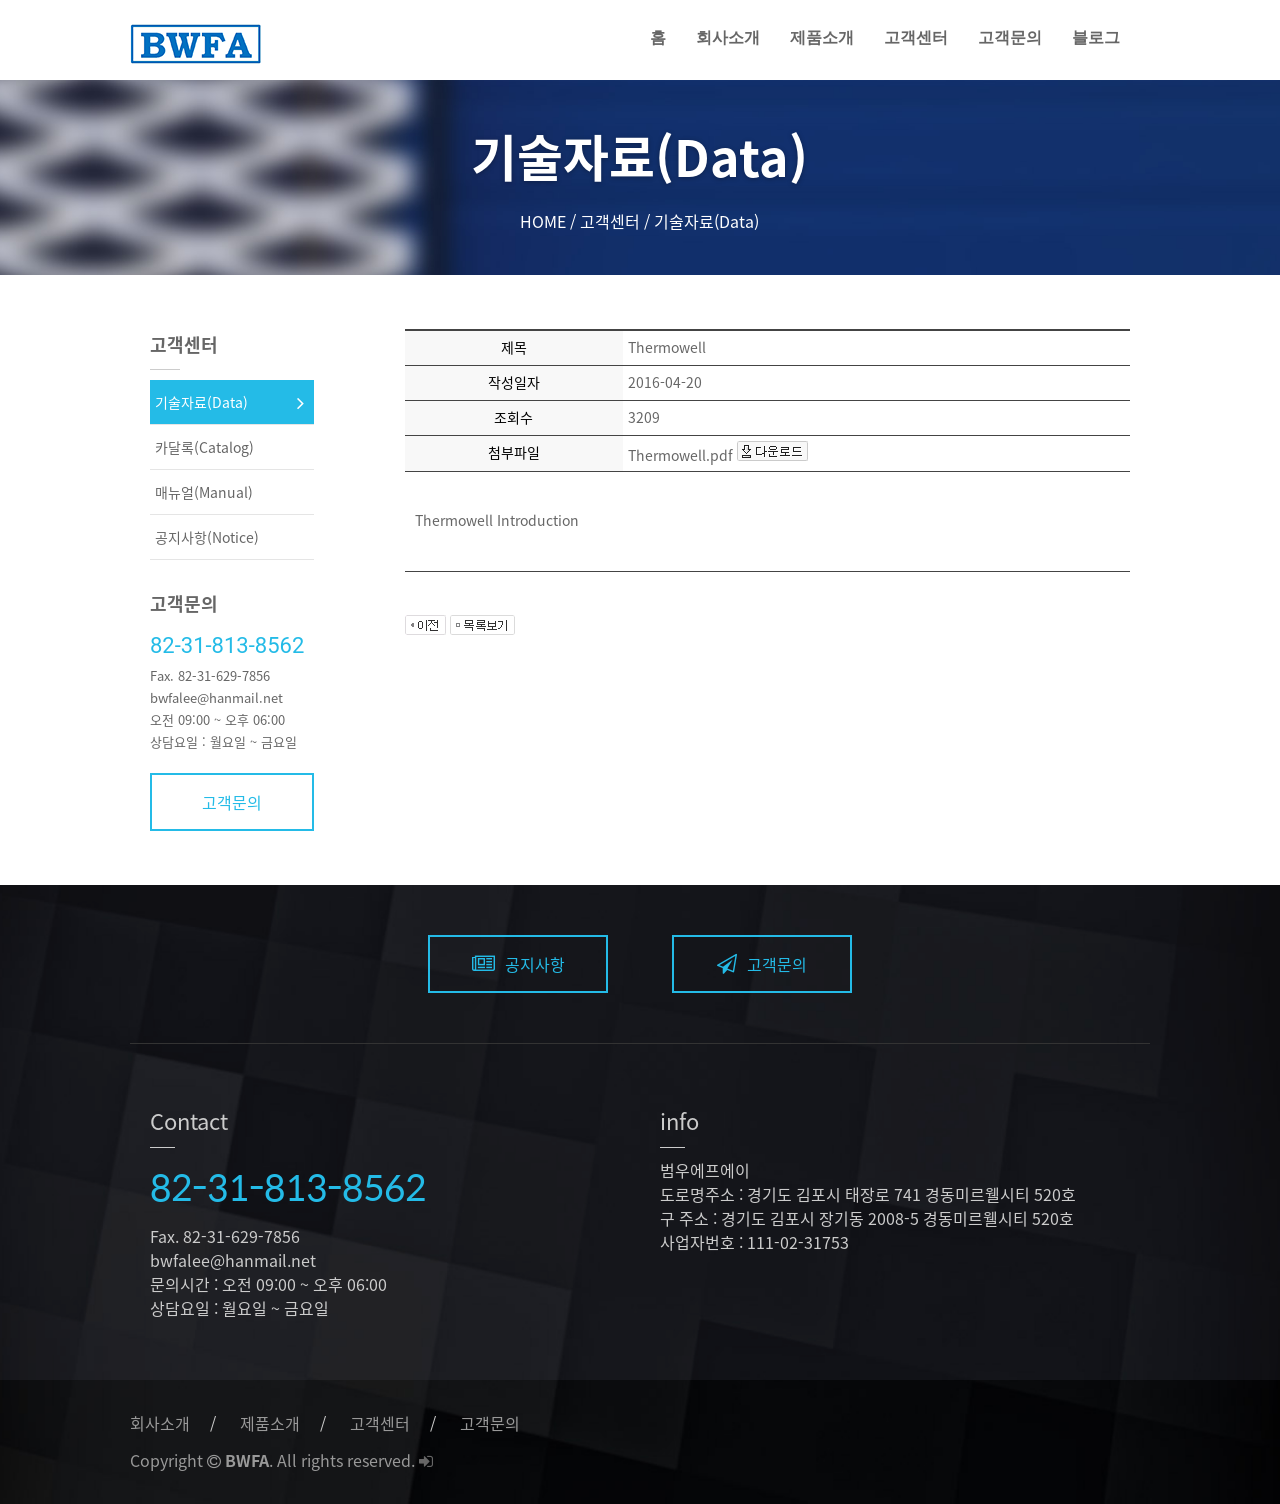 The width and height of the screenshot is (1280, 1504). Describe the element at coordinates (518, 964) in the screenshot. I see `공지사항` at that location.